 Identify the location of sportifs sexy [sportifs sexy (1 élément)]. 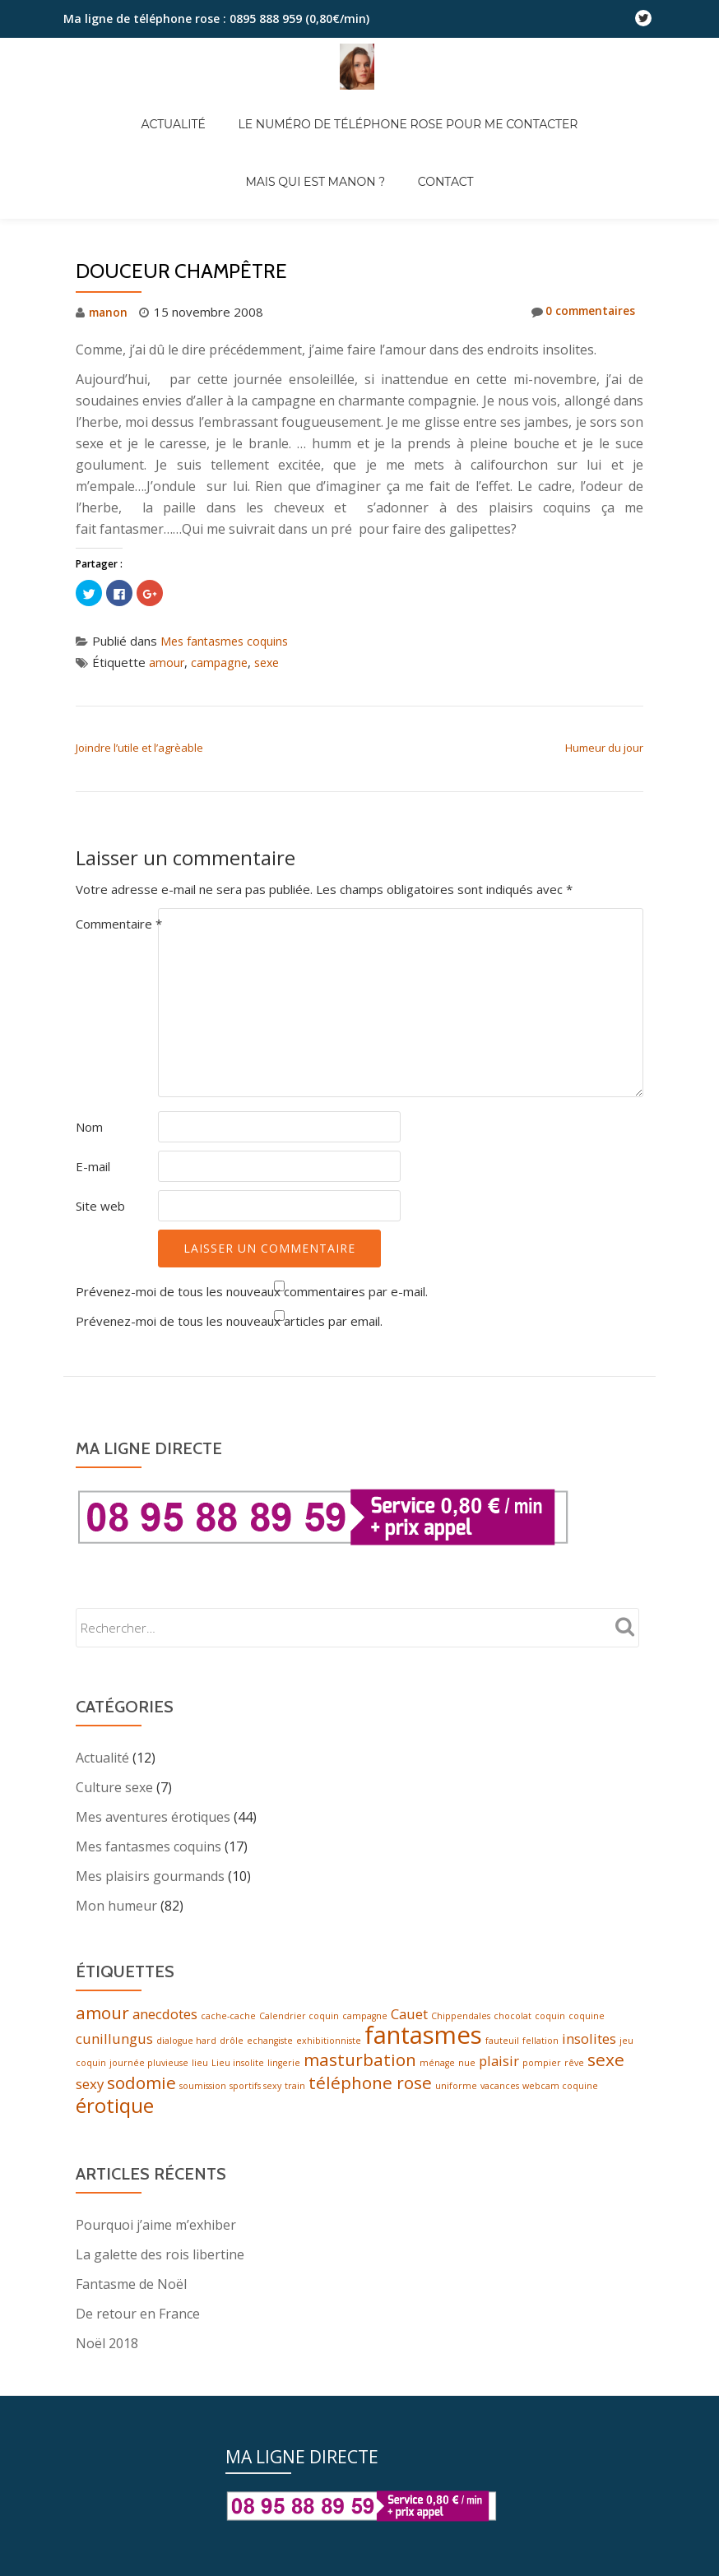
(255, 2094).